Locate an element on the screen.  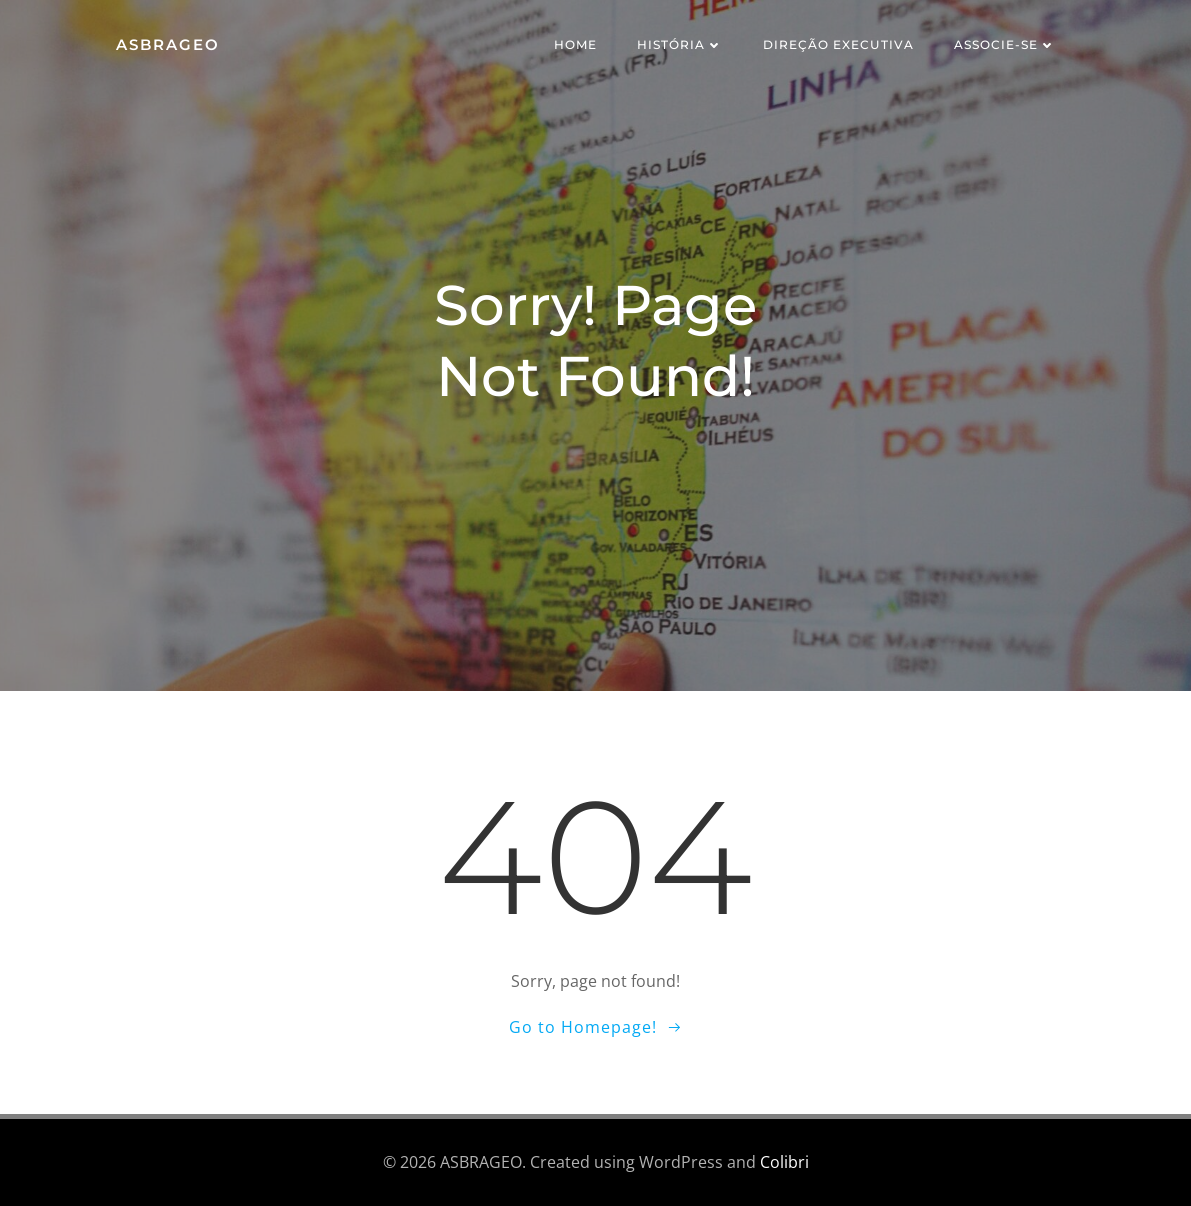
Direção Executiva is located at coordinates (838, 44).